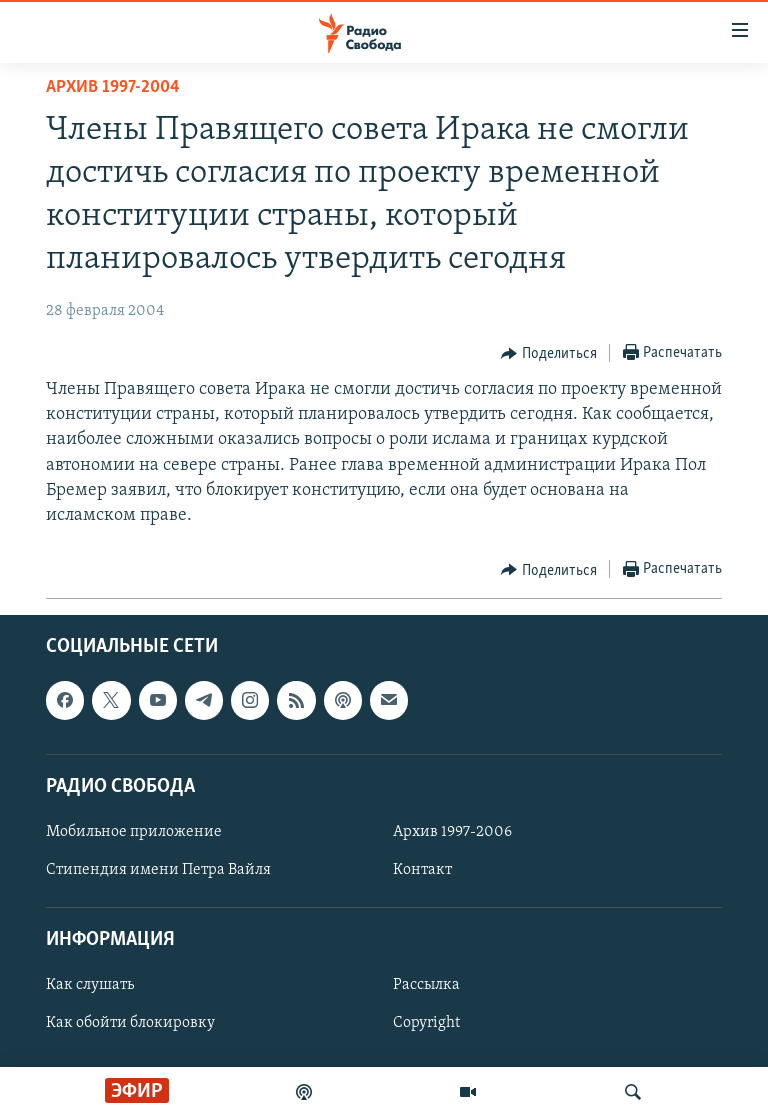 The height and width of the screenshot is (1117, 768). Describe the element at coordinates (422, 870) in the screenshot. I see `Контакт` at that location.